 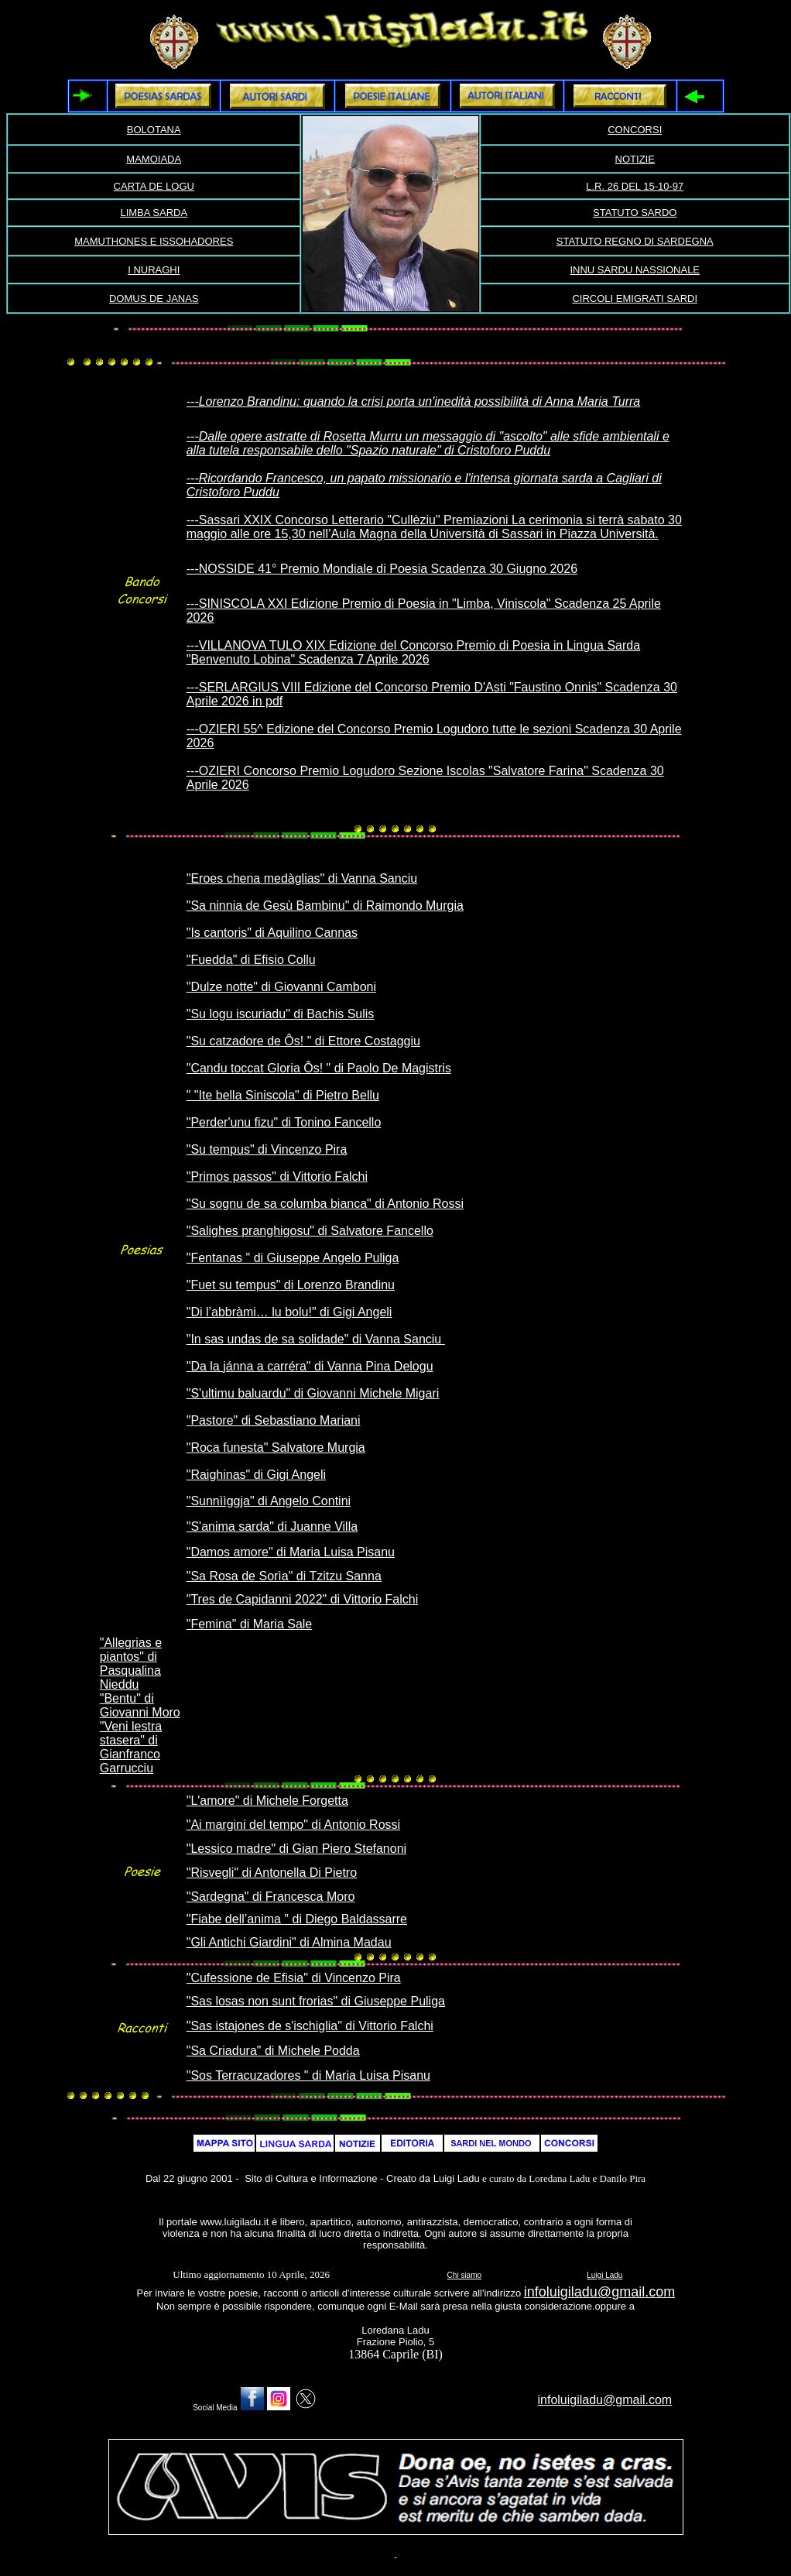 I want to click on ---NOSSIDE 41° Premio Mondiale di Poesia Scadenza 30 Giugno 2026, so click(x=382, y=568).